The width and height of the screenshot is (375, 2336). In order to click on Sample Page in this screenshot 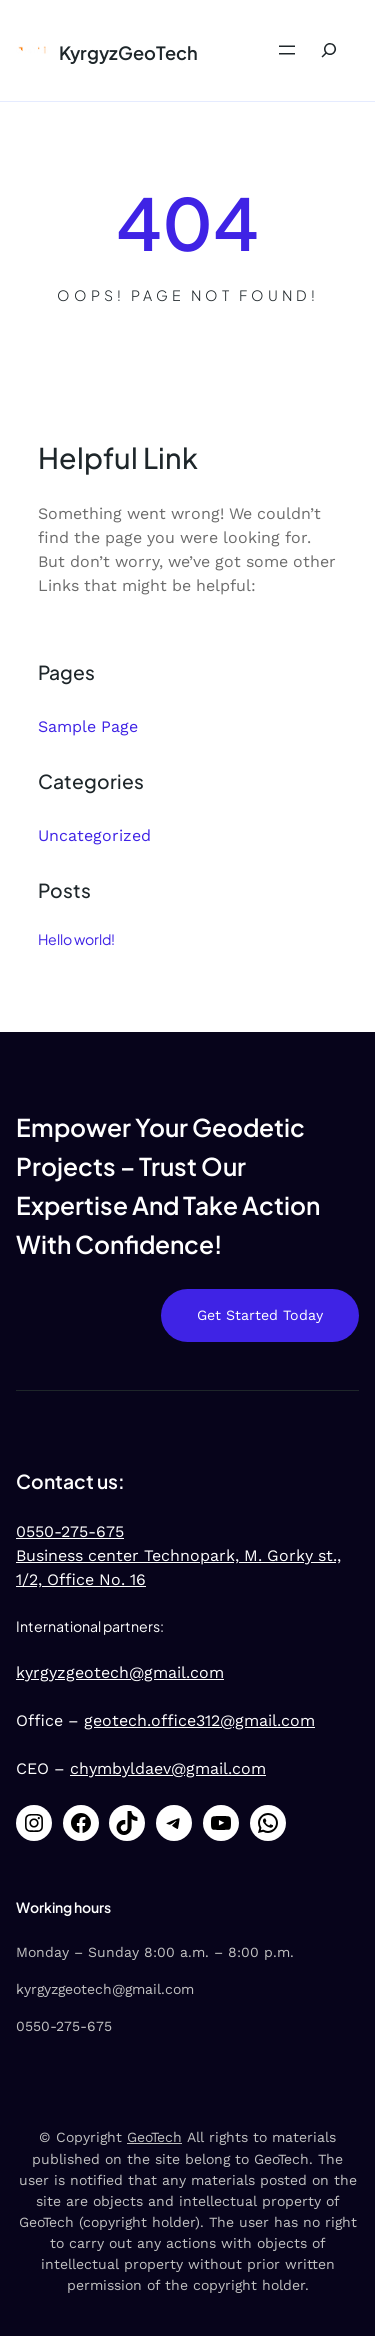, I will do `click(88, 726)`.